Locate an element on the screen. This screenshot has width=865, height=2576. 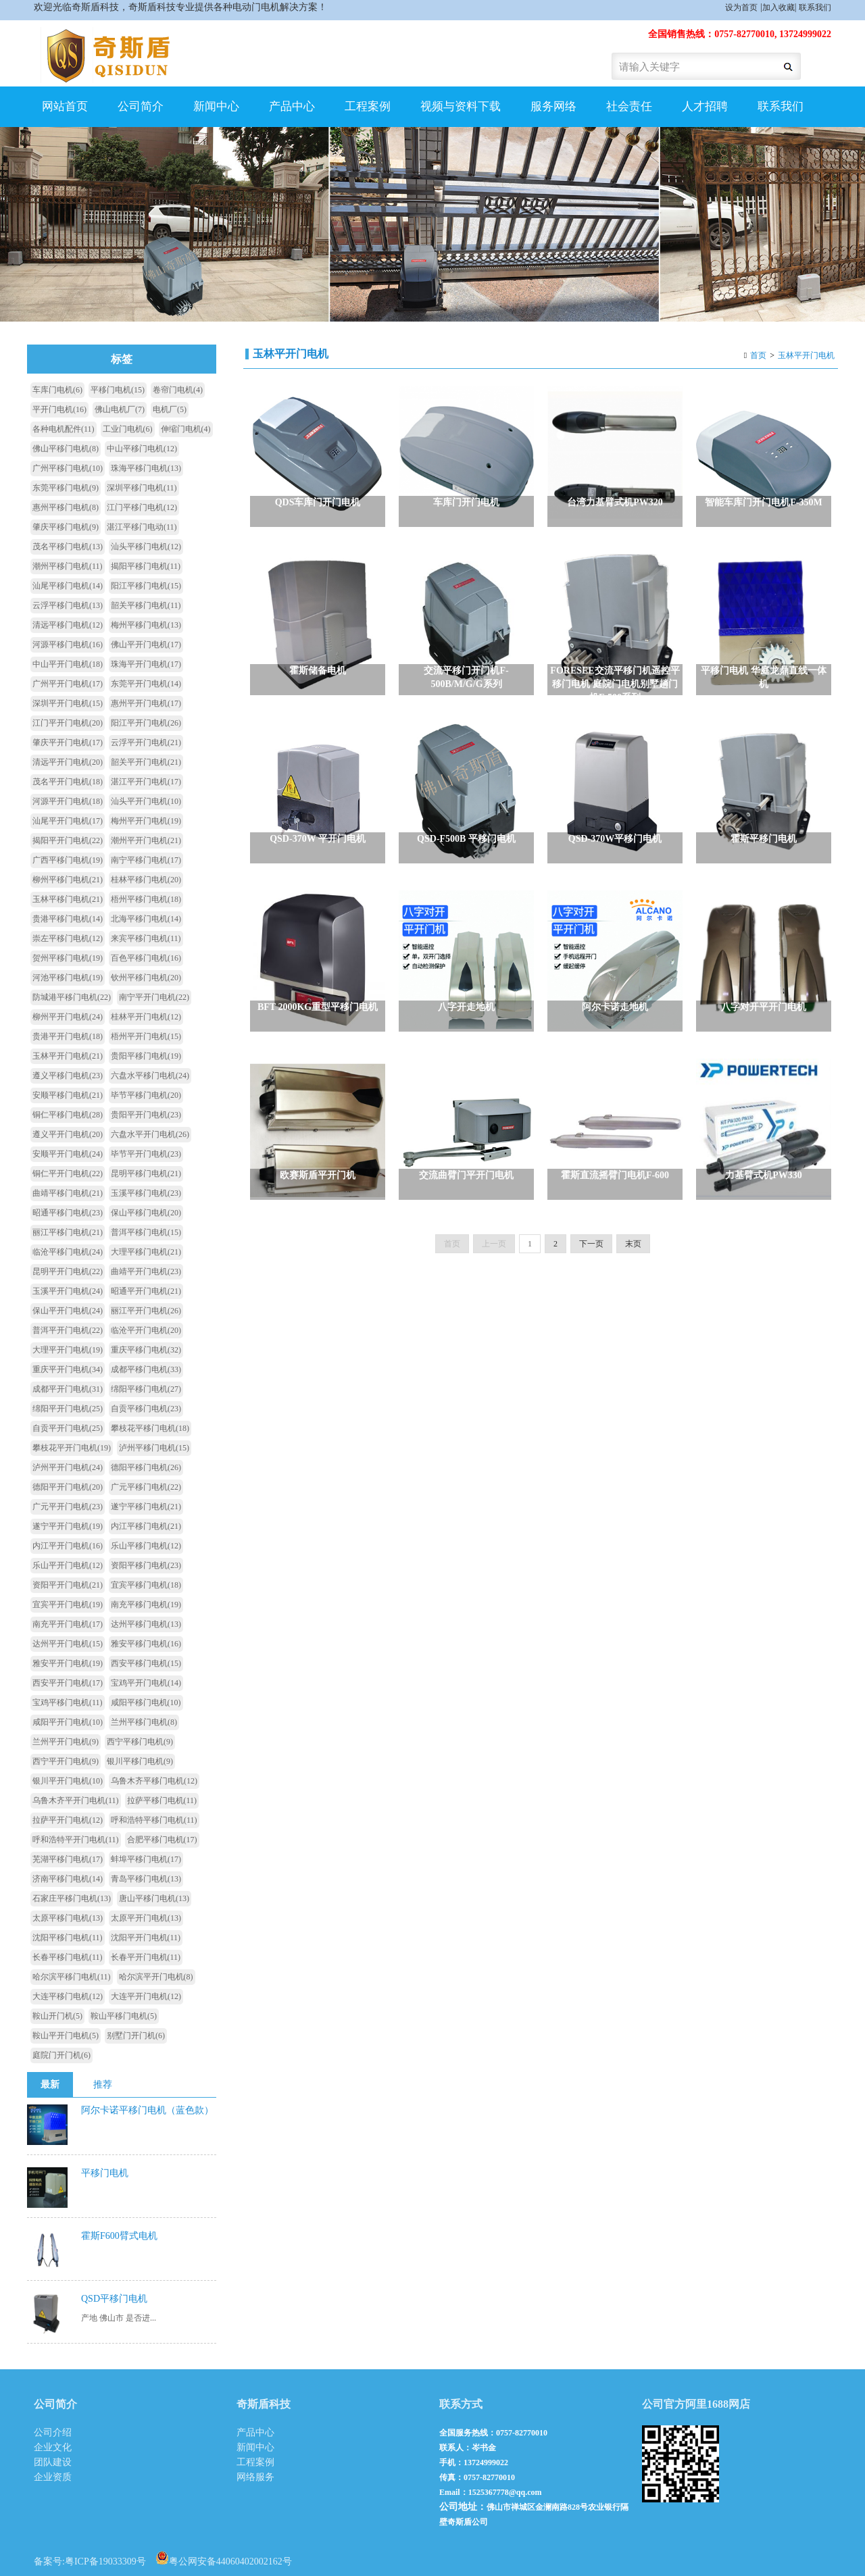
公司介绍 is located at coordinates (53, 2432).